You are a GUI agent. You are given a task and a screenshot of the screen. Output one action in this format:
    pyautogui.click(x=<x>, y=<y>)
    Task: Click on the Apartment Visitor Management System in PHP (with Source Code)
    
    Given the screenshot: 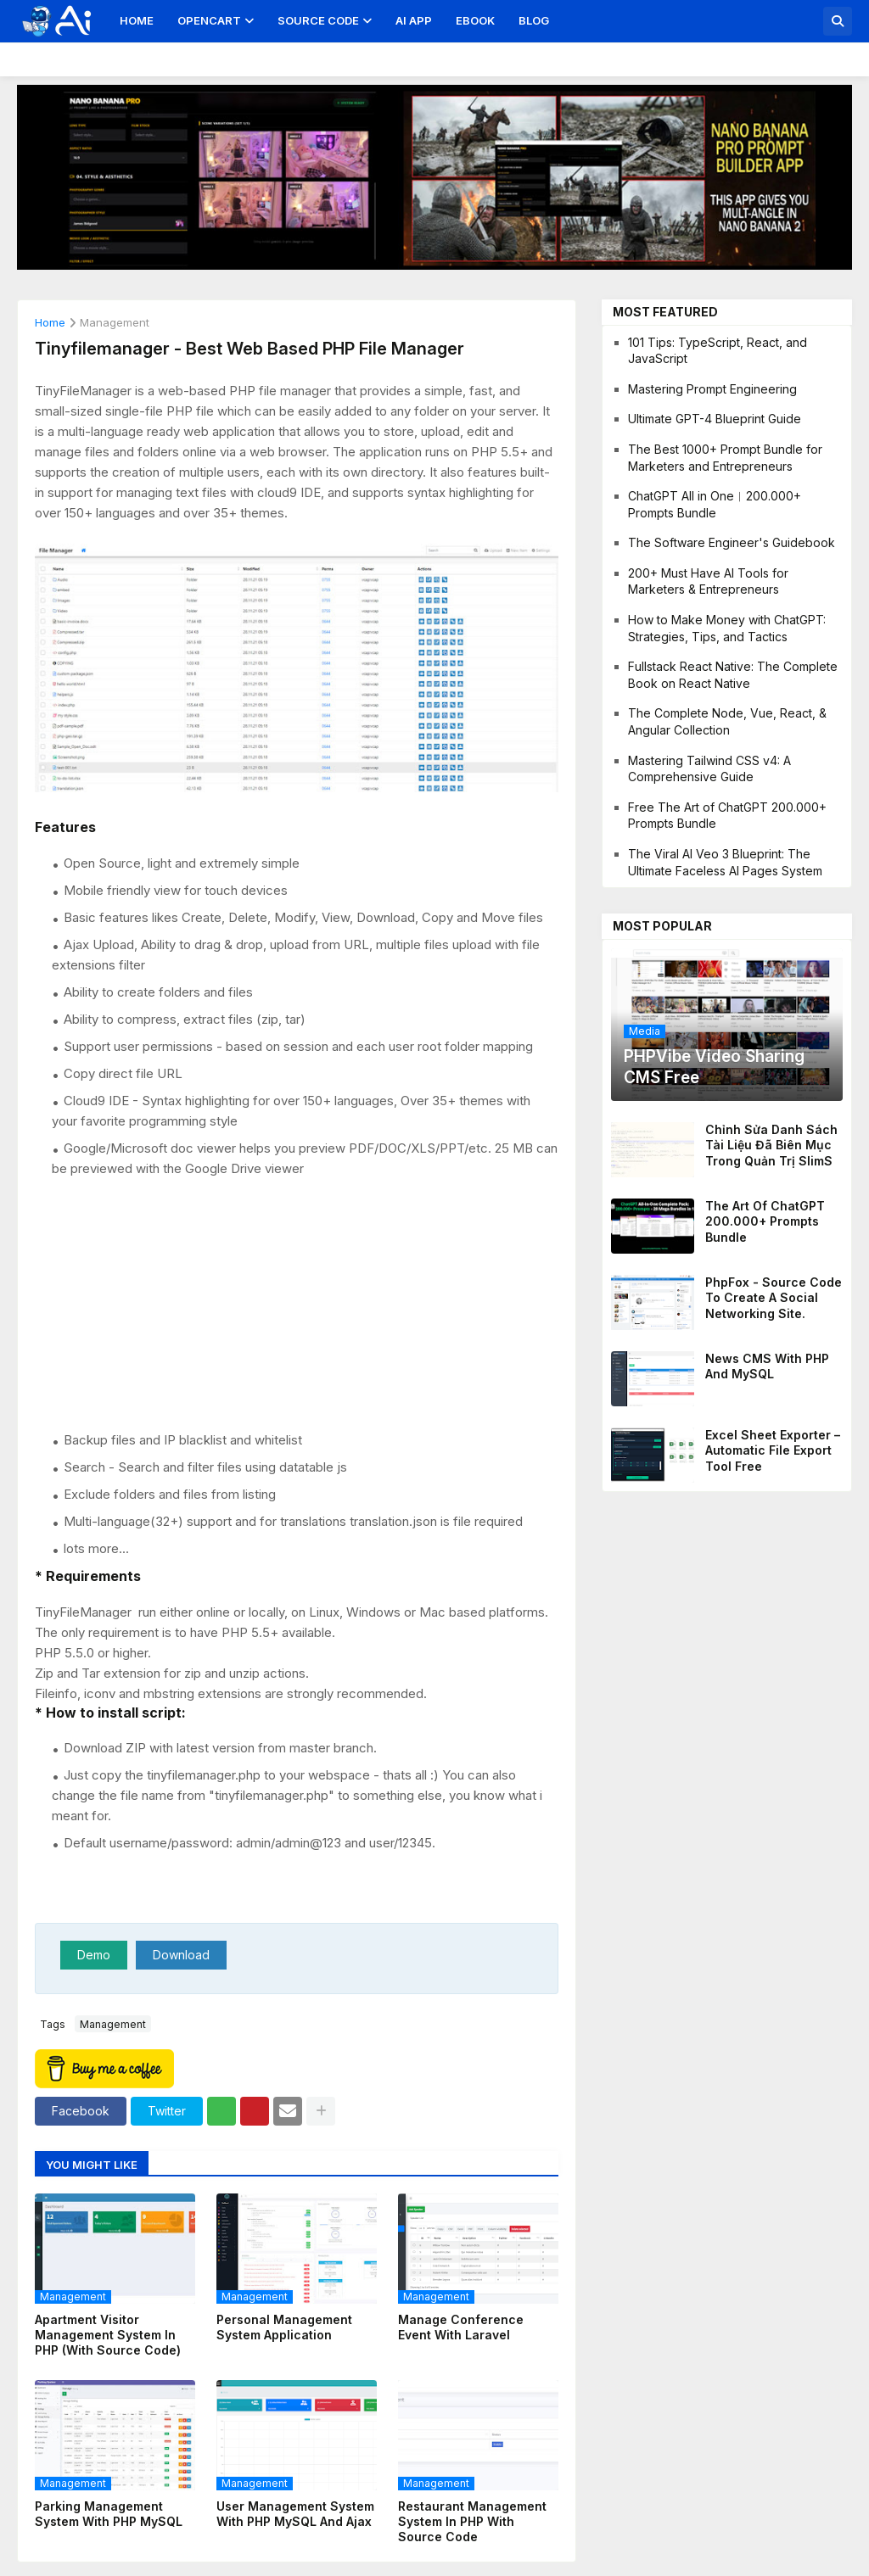 What is the action you would take?
    pyautogui.click(x=108, y=2334)
    